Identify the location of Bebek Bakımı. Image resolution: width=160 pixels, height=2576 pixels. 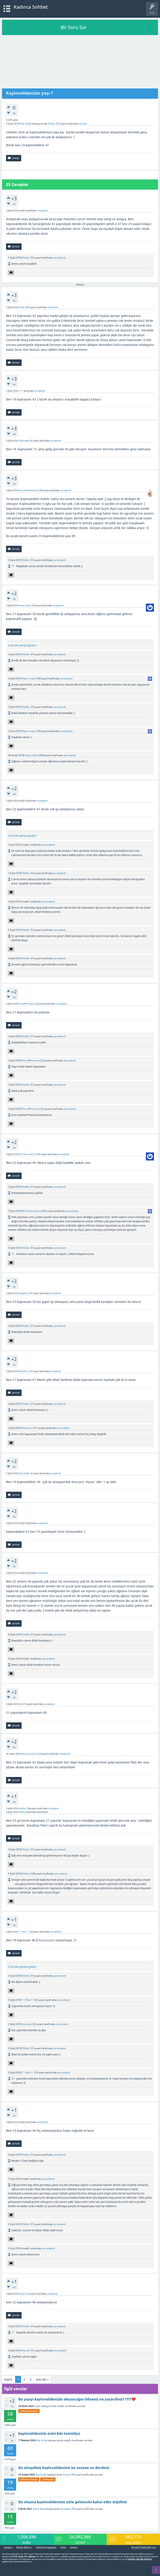
(23, 2547).